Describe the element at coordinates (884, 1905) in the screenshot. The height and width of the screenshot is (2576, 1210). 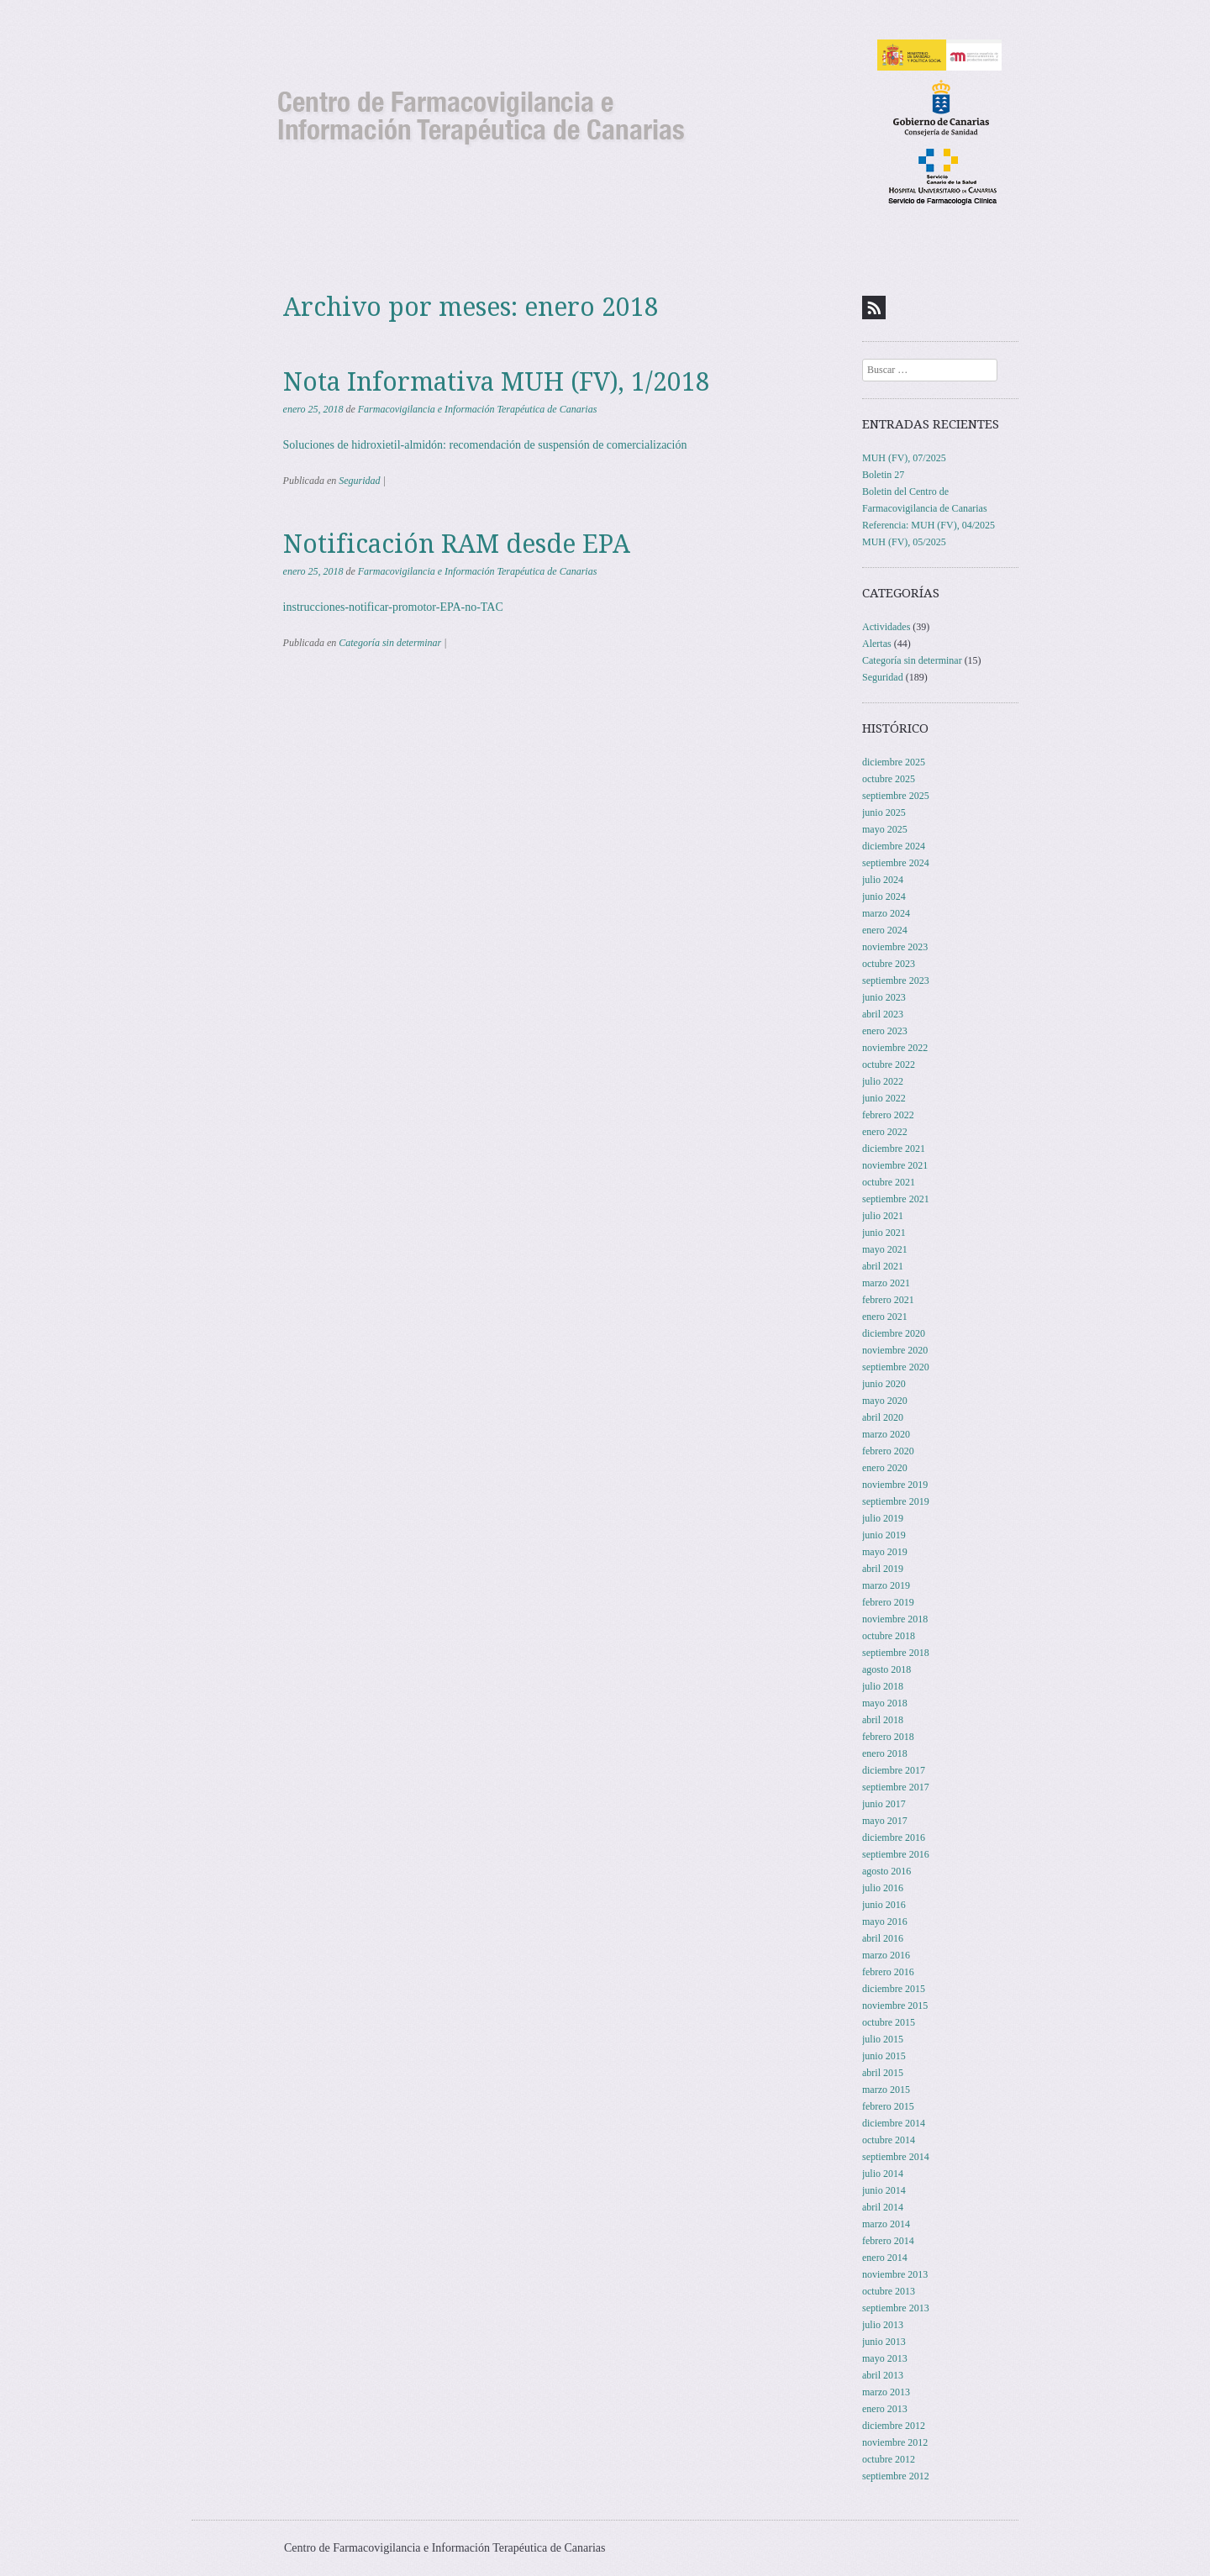
I see `junio 2016` at that location.